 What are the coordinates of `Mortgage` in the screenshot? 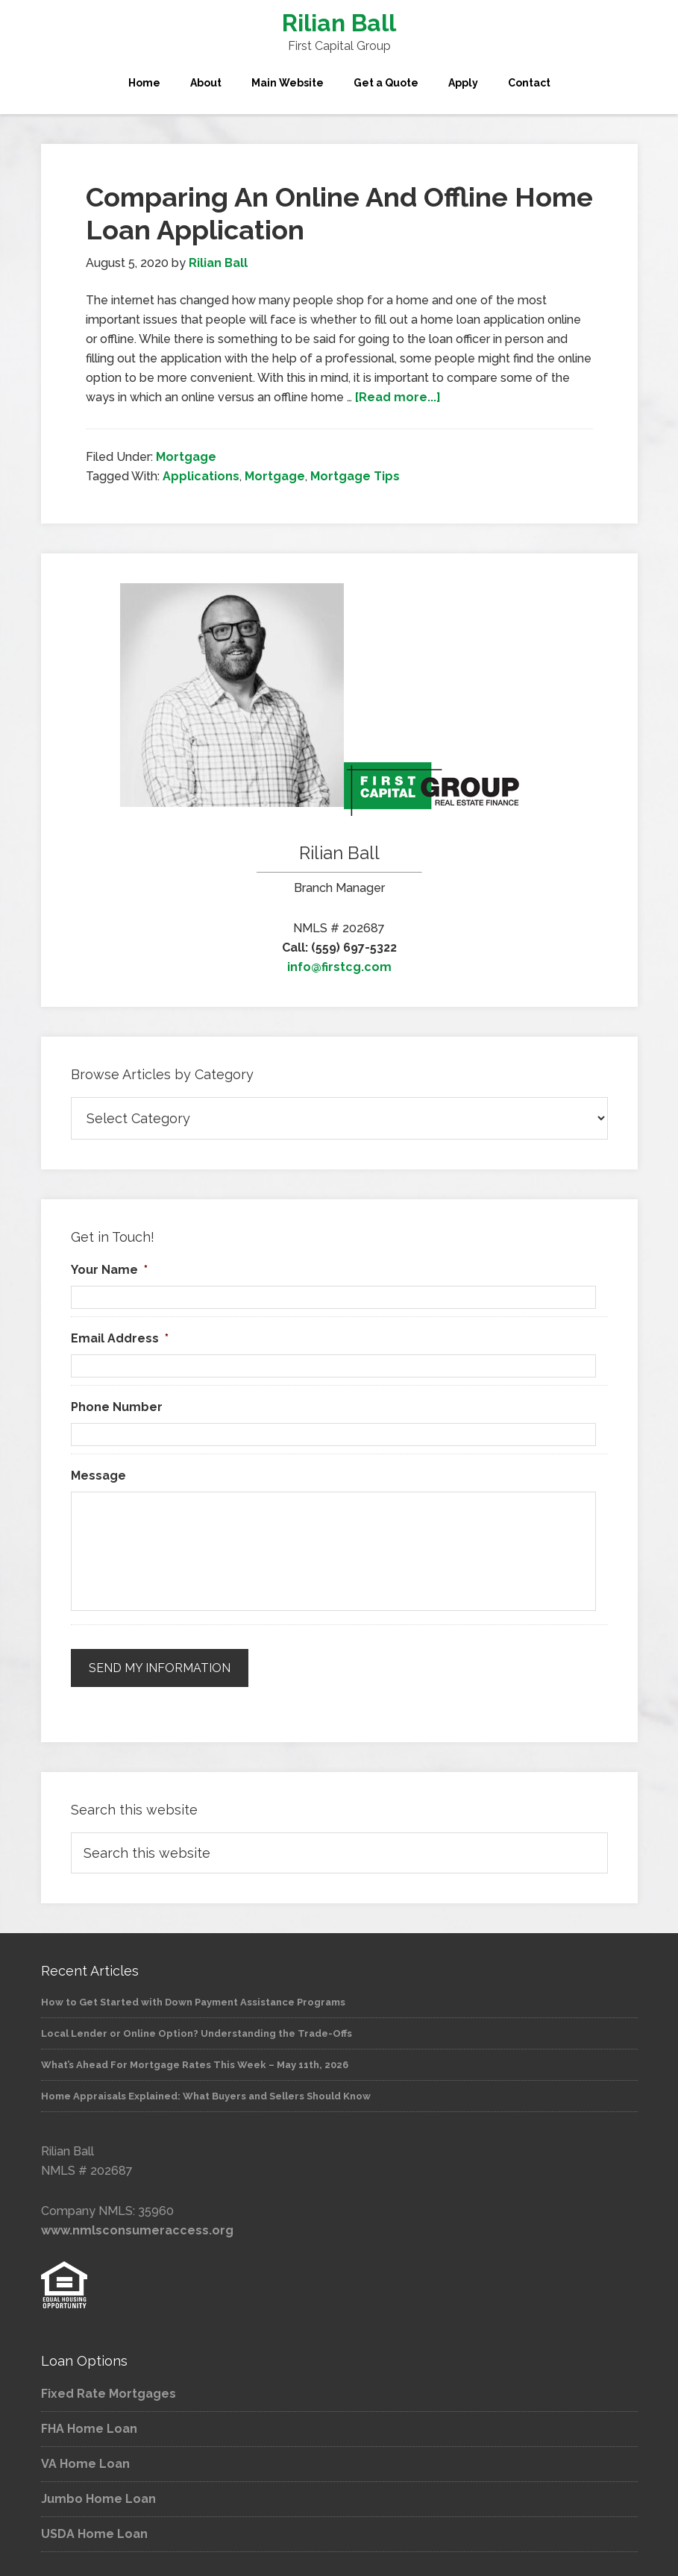 It's located at (186, 457).